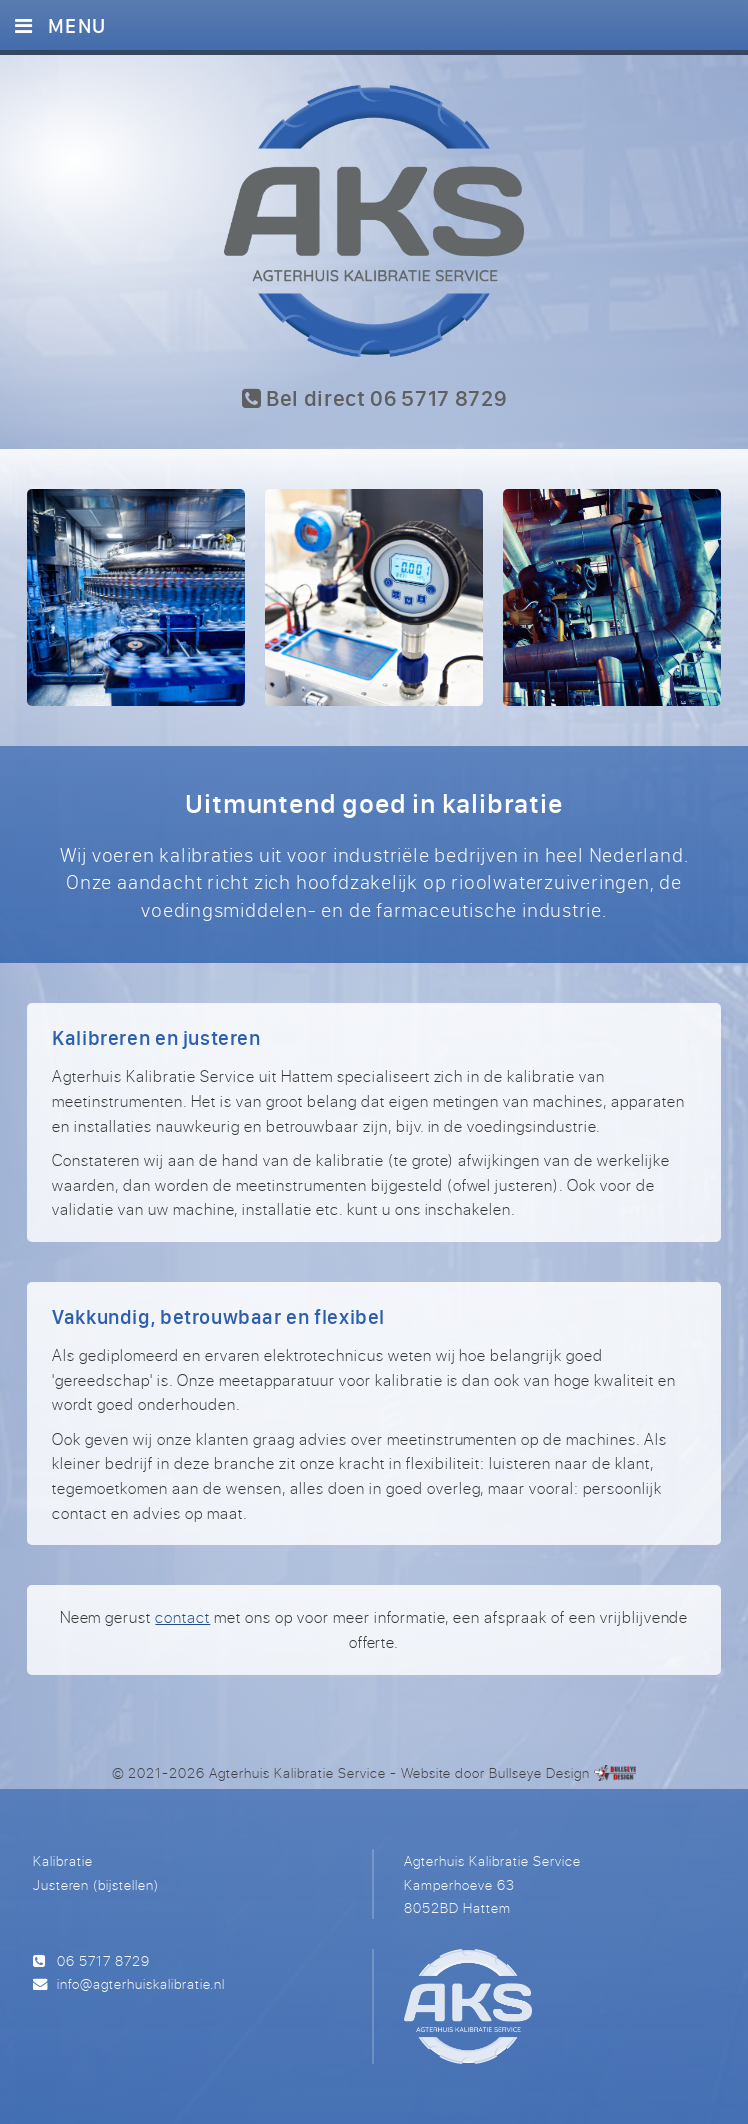 The image size is (748, 2124). I want to click on Bullseye Design, so click(539, 1772).